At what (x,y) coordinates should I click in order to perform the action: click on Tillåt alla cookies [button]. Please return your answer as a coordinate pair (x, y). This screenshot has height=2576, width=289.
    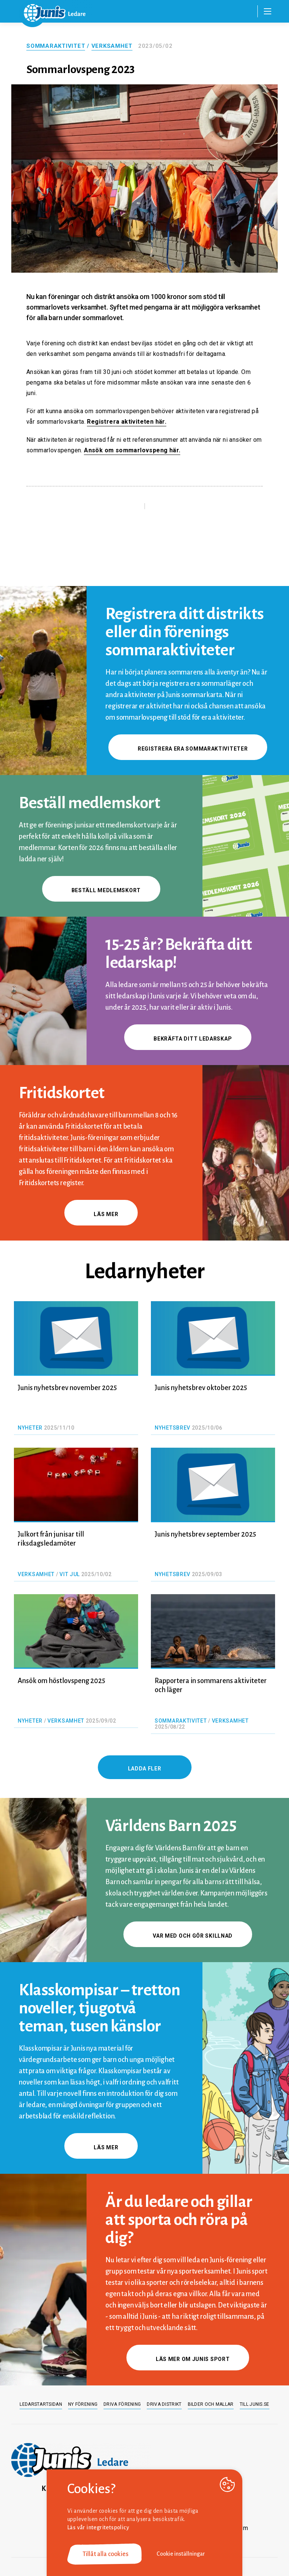
    Looking at the image, I should click on (105, 2554).